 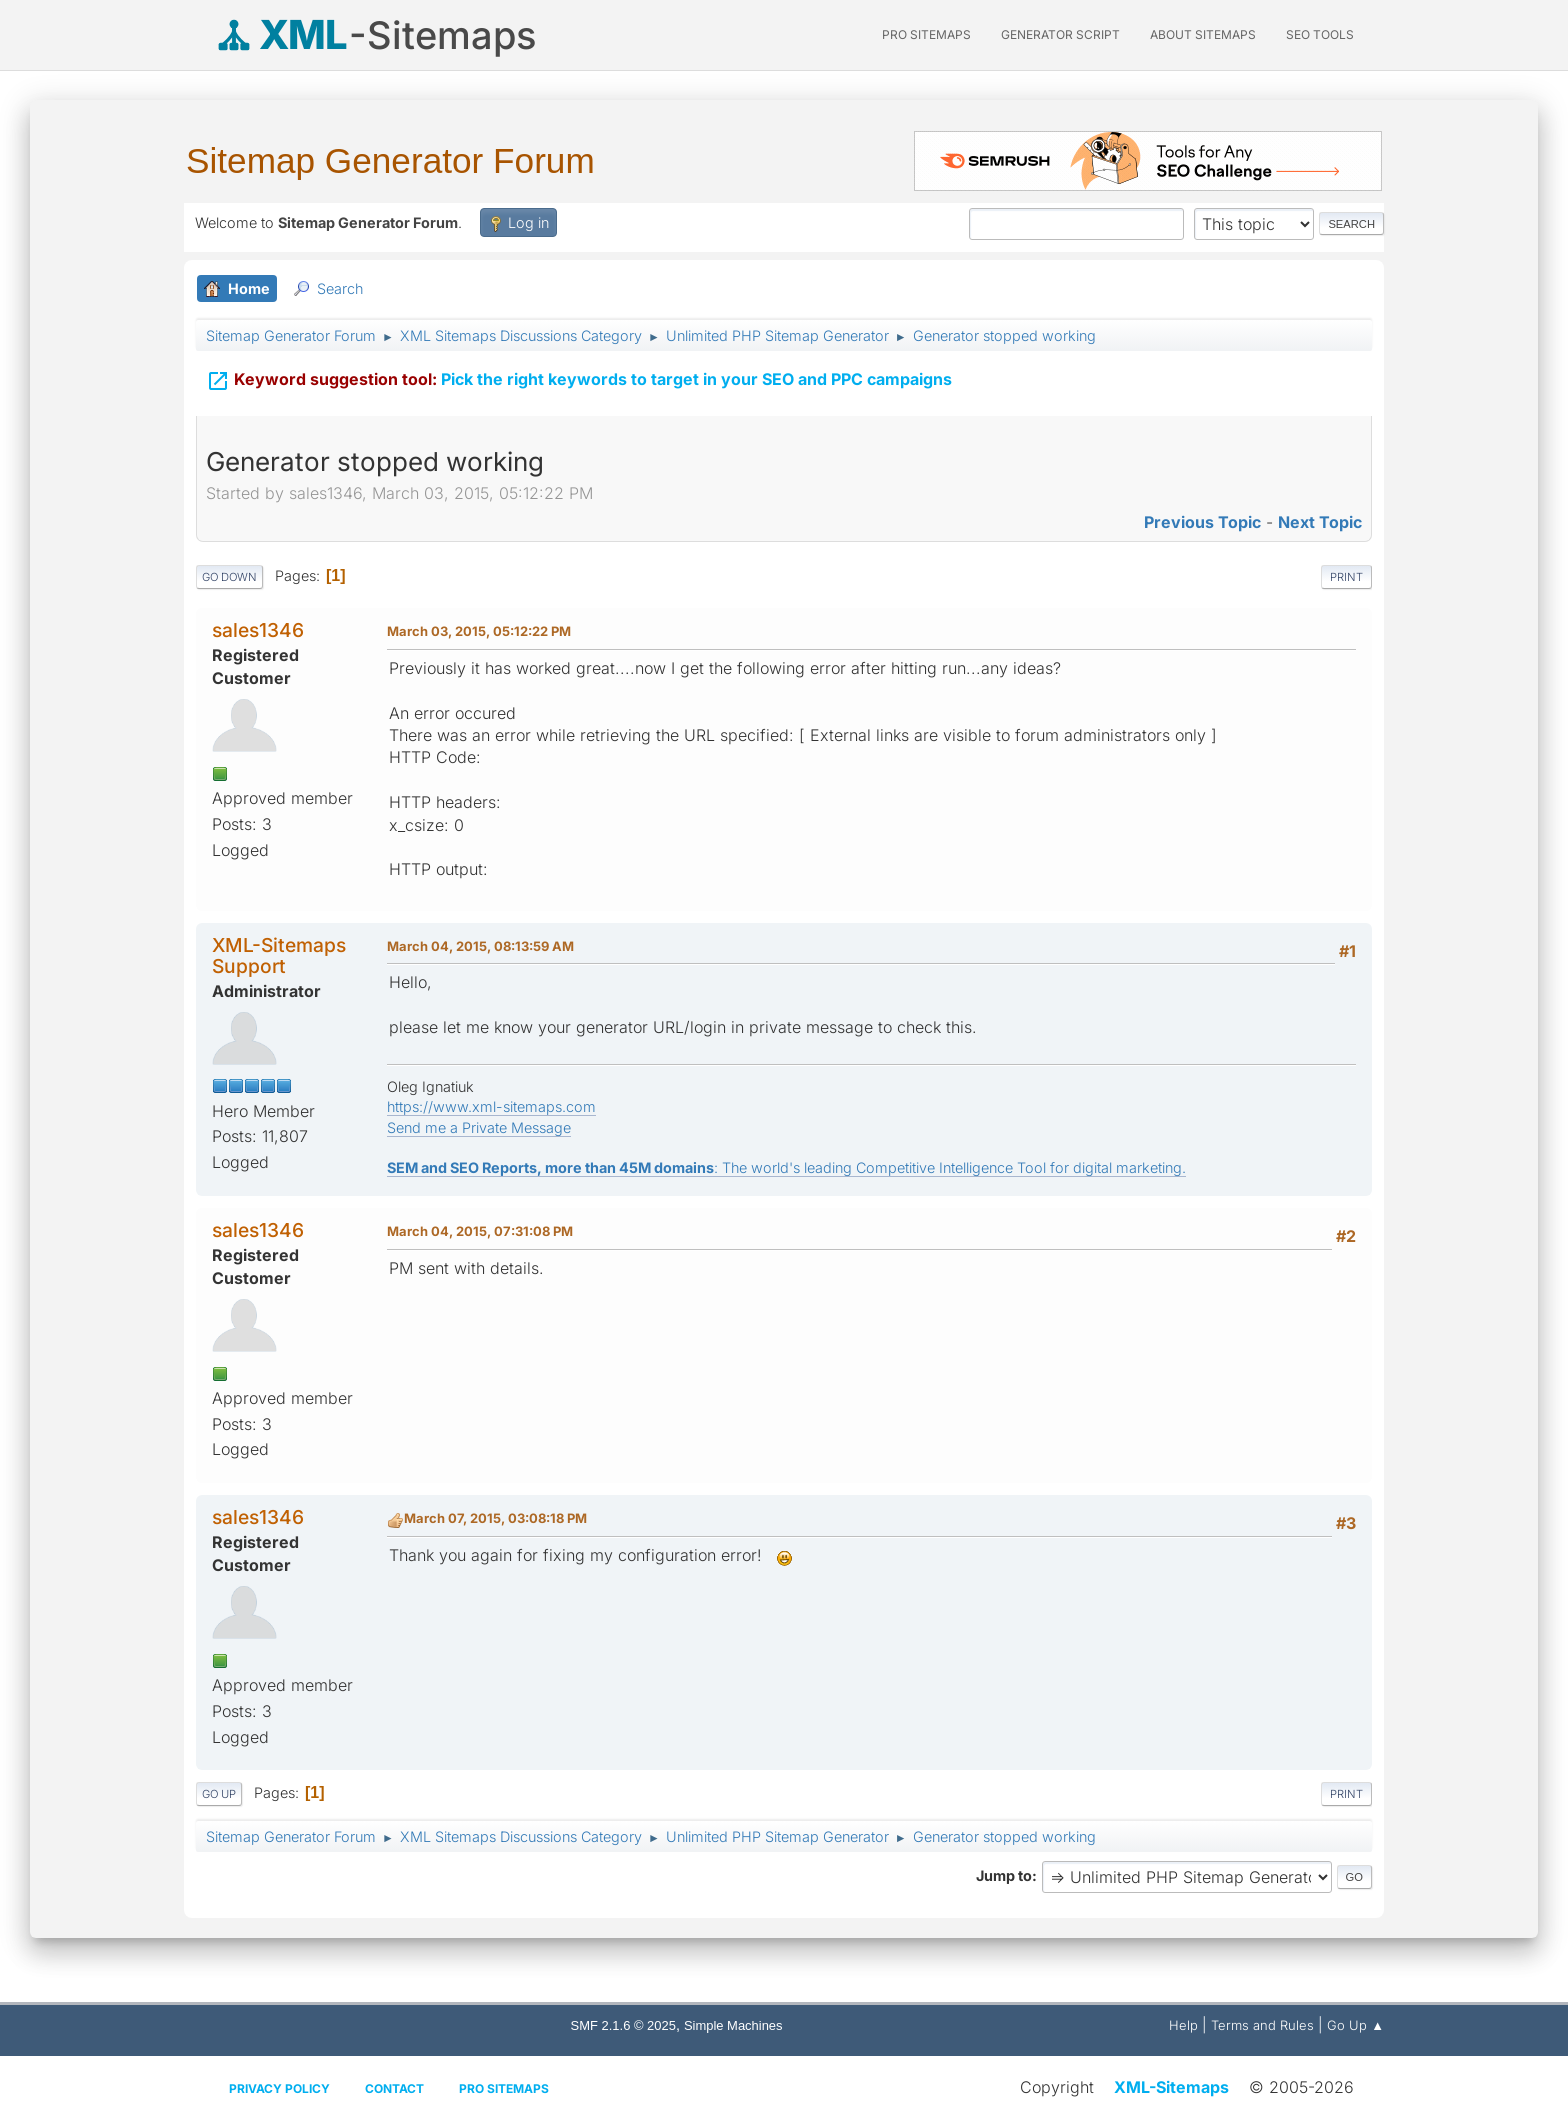 I want to click on https://www.xml-sitemaps.com, so click(x=491, y=1106).